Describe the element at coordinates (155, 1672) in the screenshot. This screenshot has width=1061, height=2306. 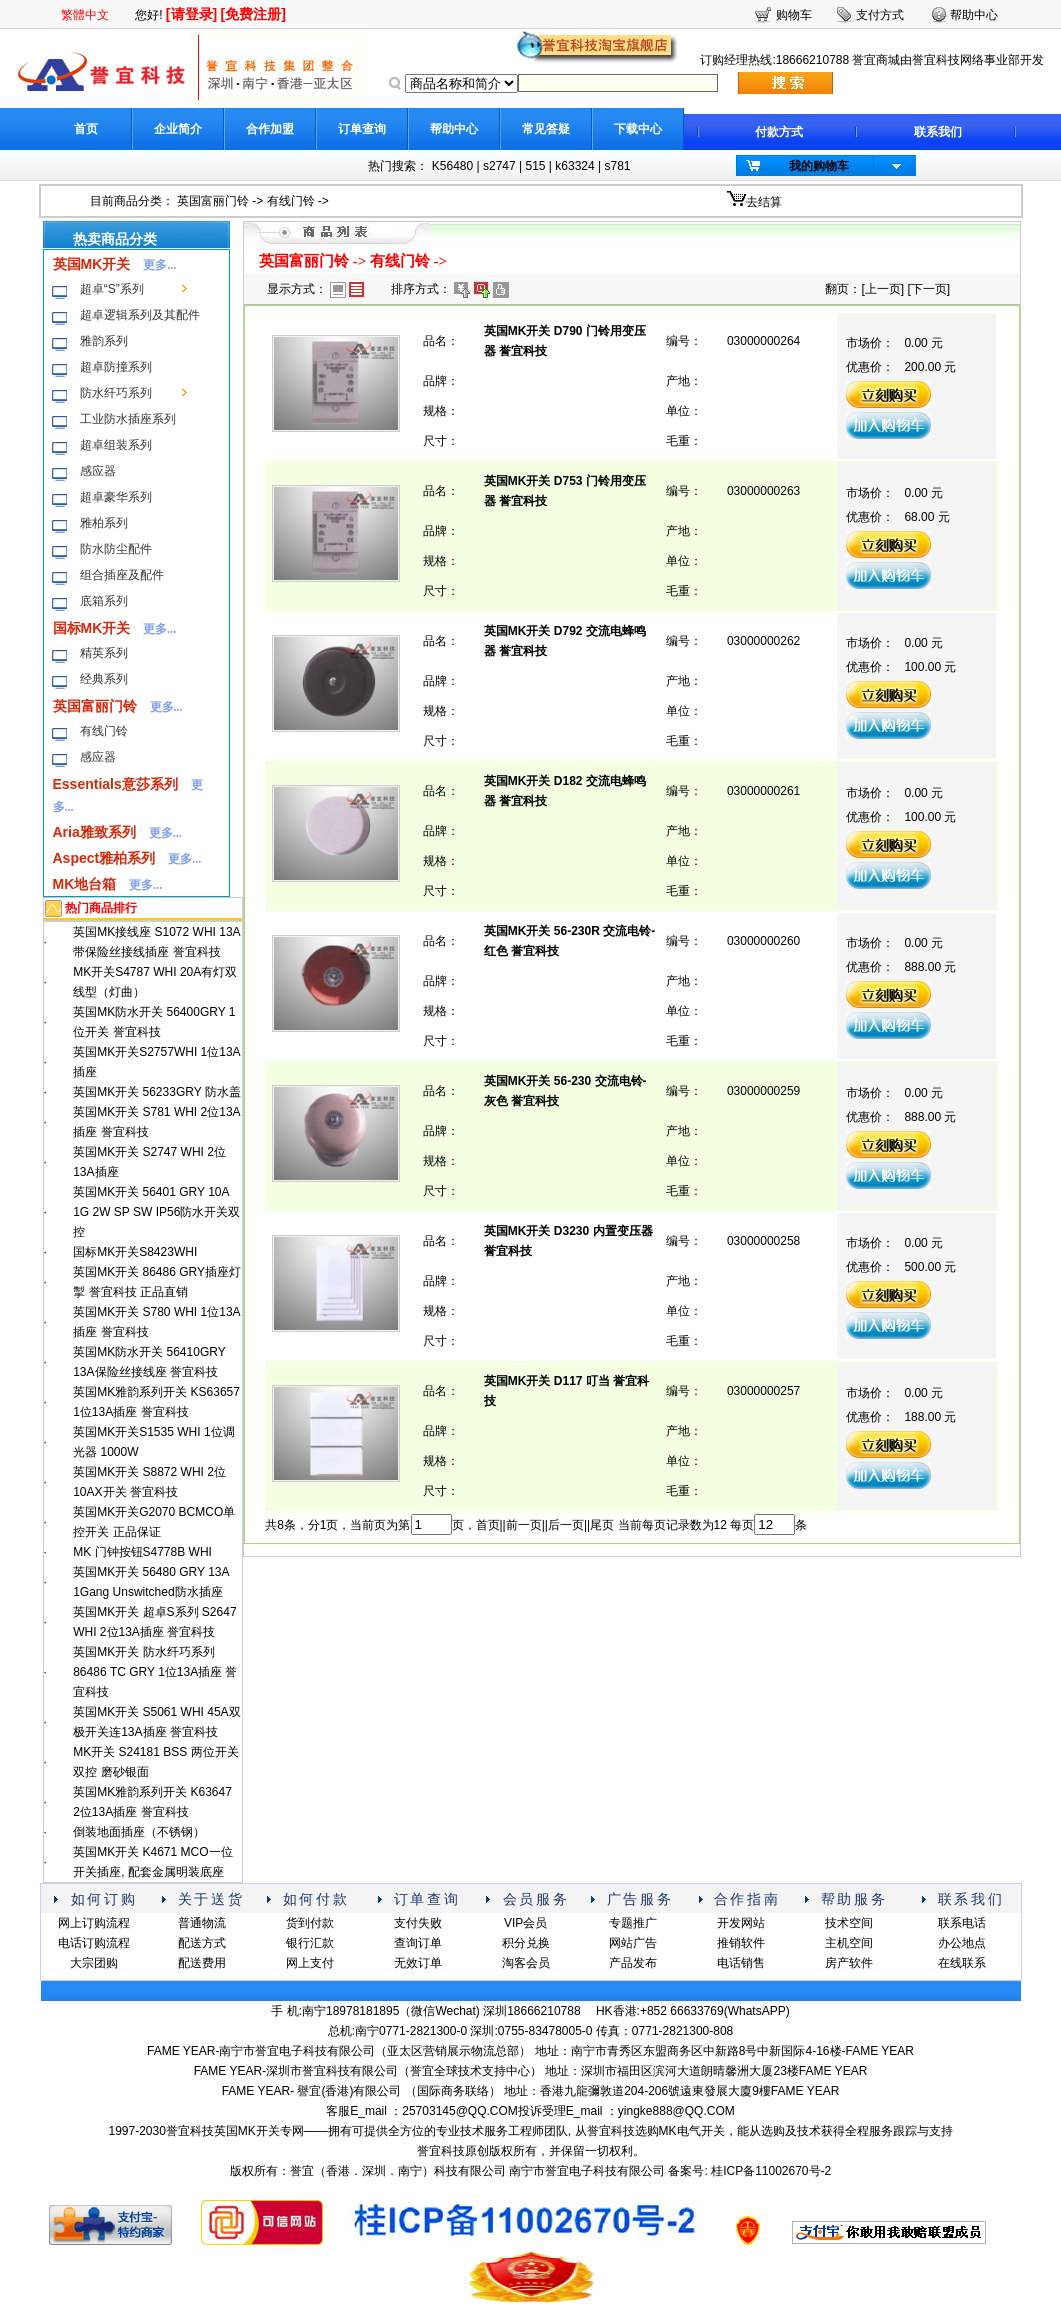
I see `英国MK开关 防水纤巧系列 86486 TC GRY 1位13A插座 誉宜科技` at that location.